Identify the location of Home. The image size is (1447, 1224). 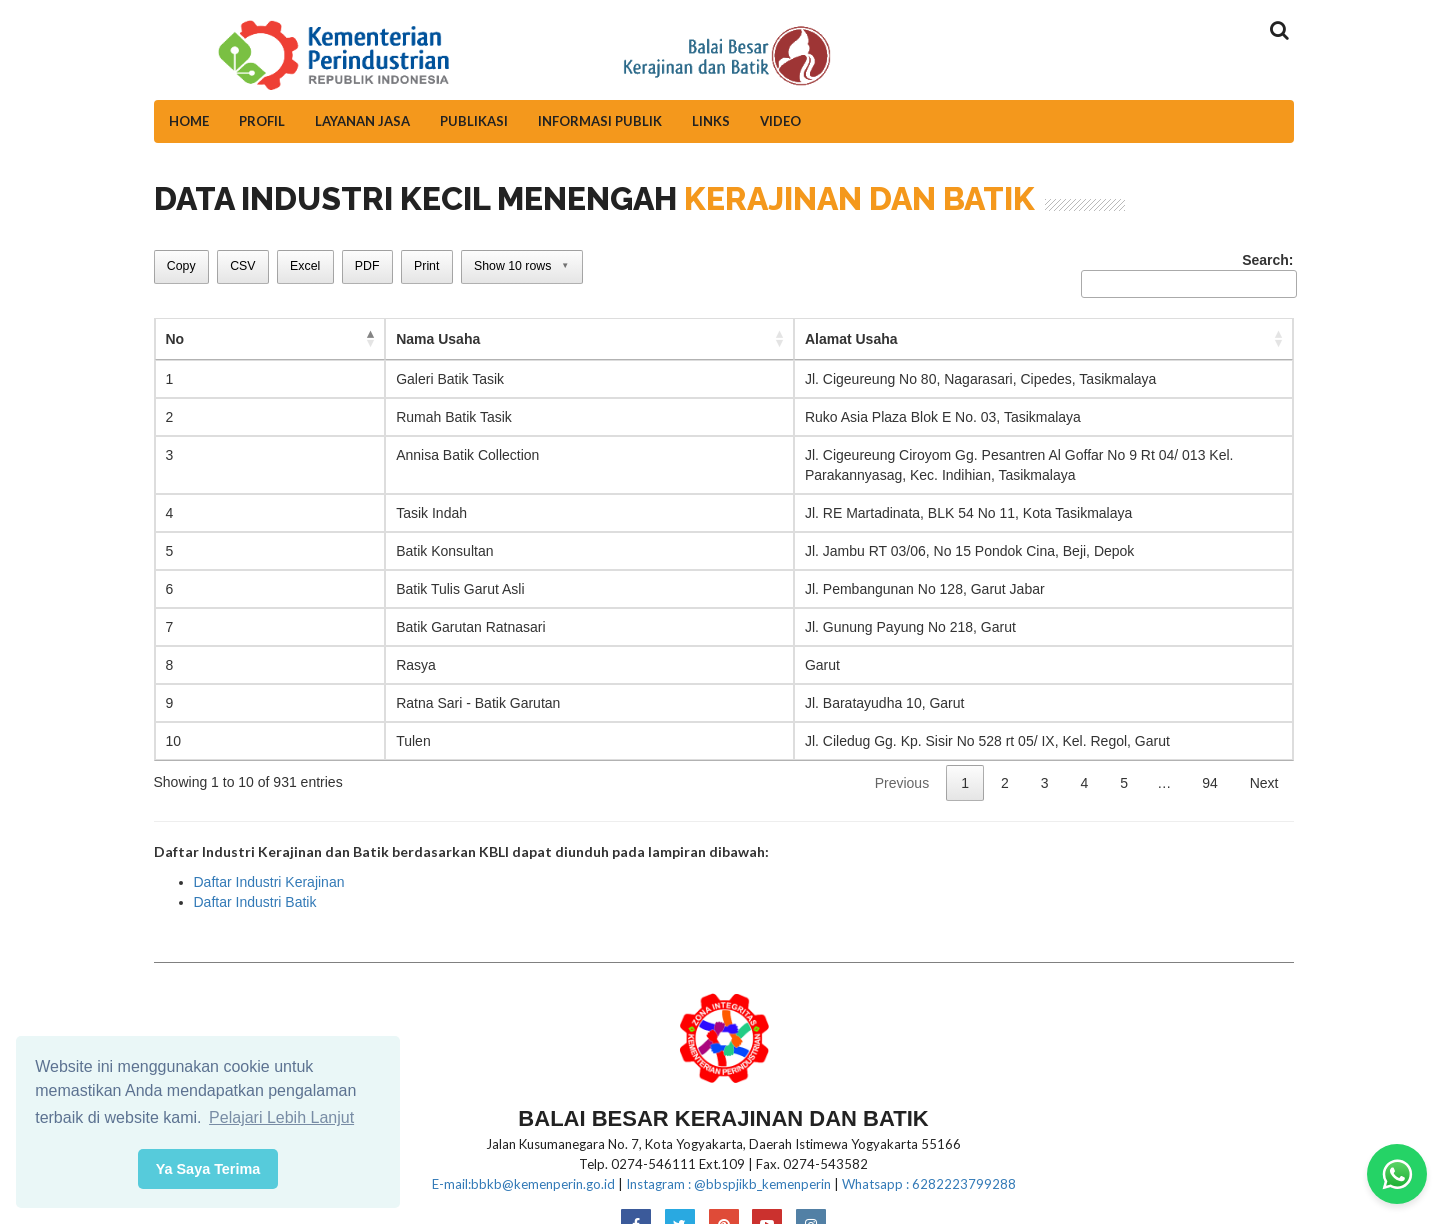
(189, 121).